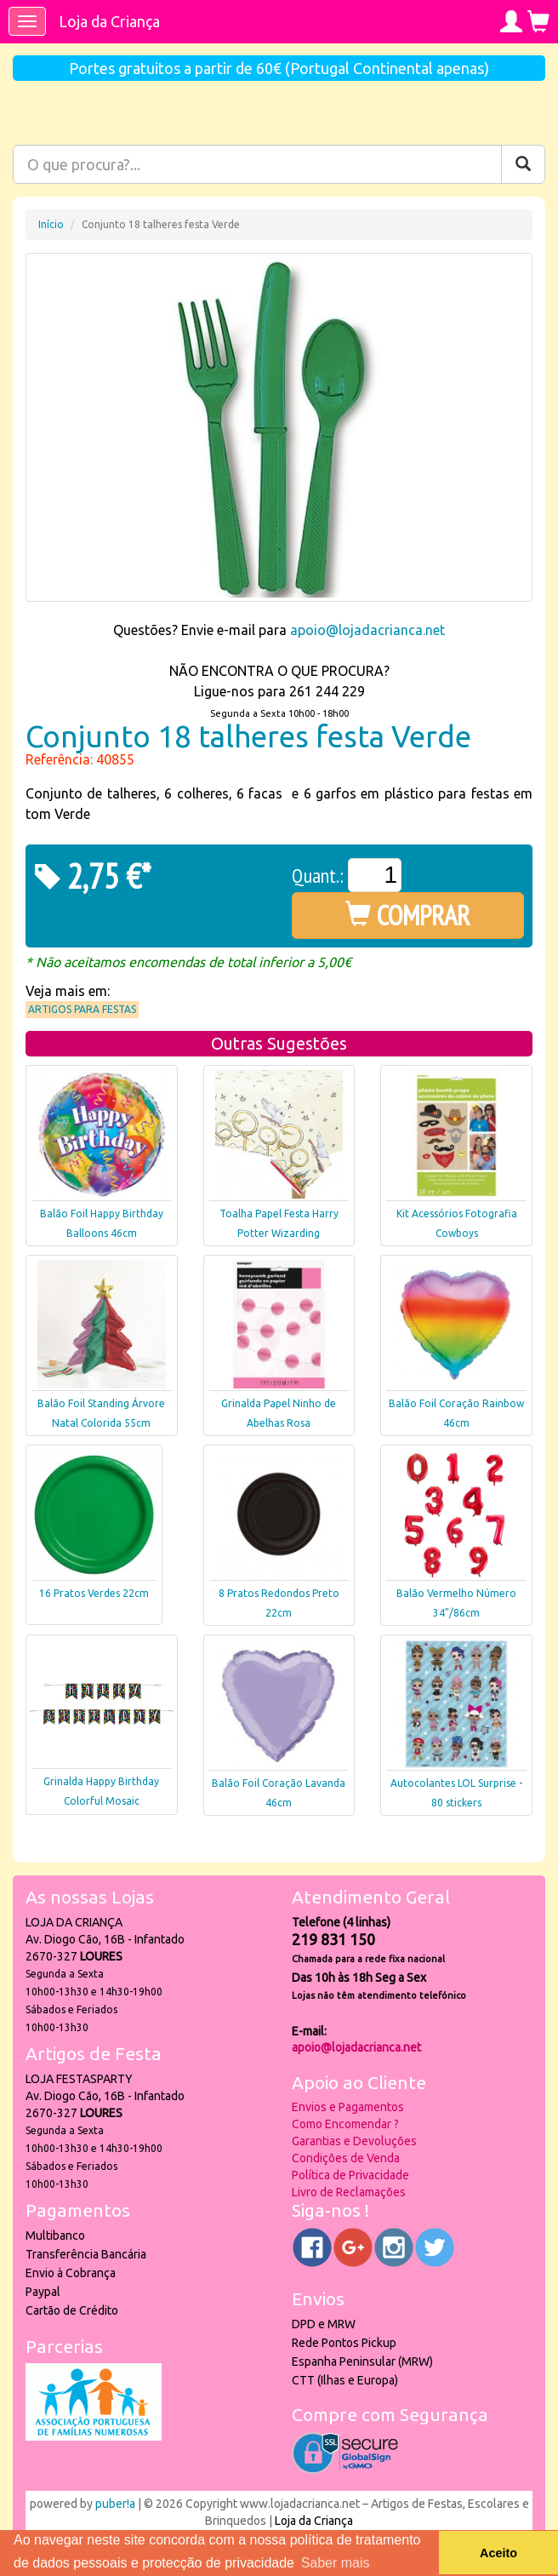 The width and height of the screenshot is (558, 2576). I want to click on Início, so click(51, 224).